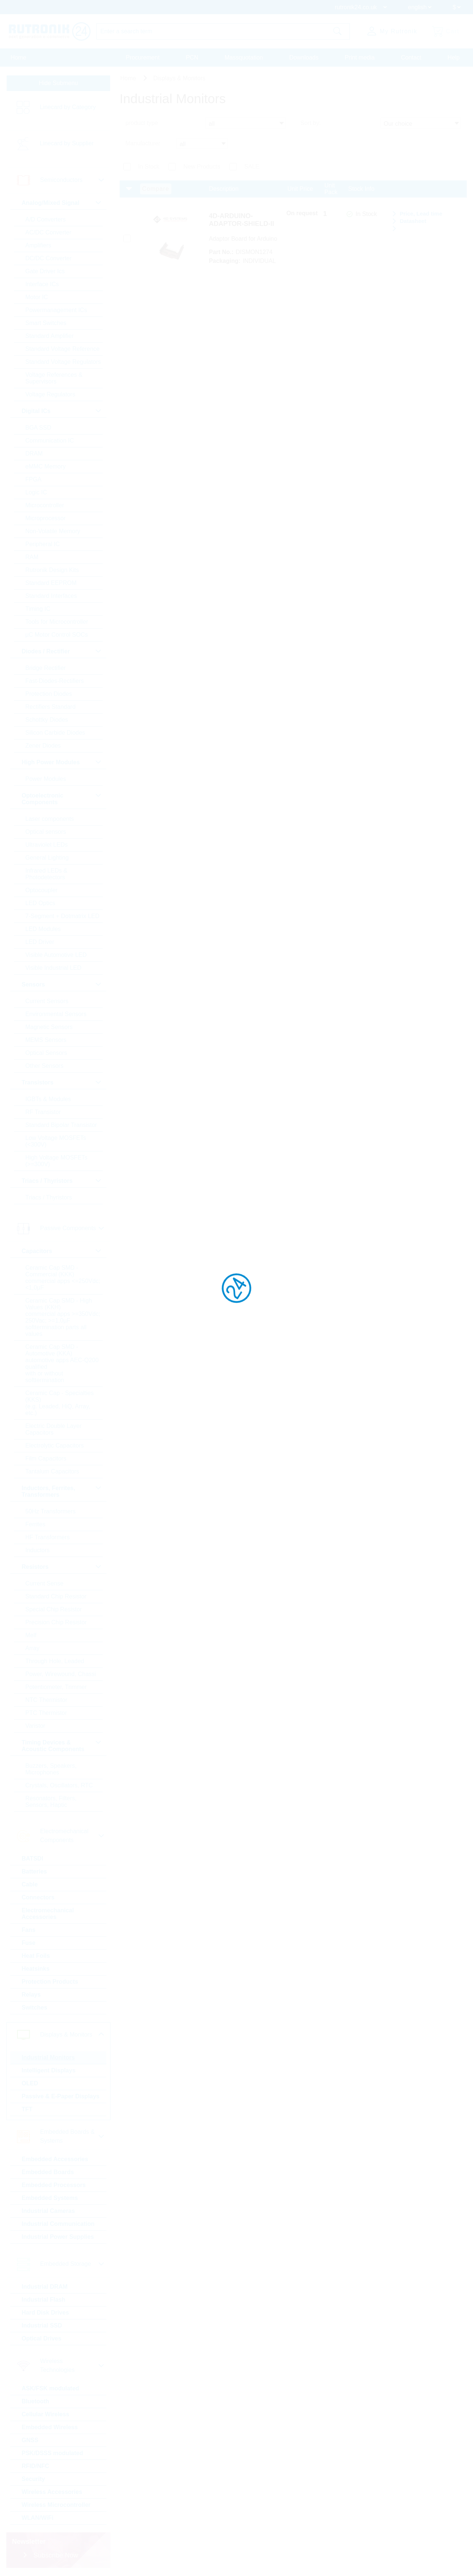 This screenshot has width=473, height=2576. Describe the element at coordinates (143, 143) in the screenshot. I see `Manufacturer` at that location.